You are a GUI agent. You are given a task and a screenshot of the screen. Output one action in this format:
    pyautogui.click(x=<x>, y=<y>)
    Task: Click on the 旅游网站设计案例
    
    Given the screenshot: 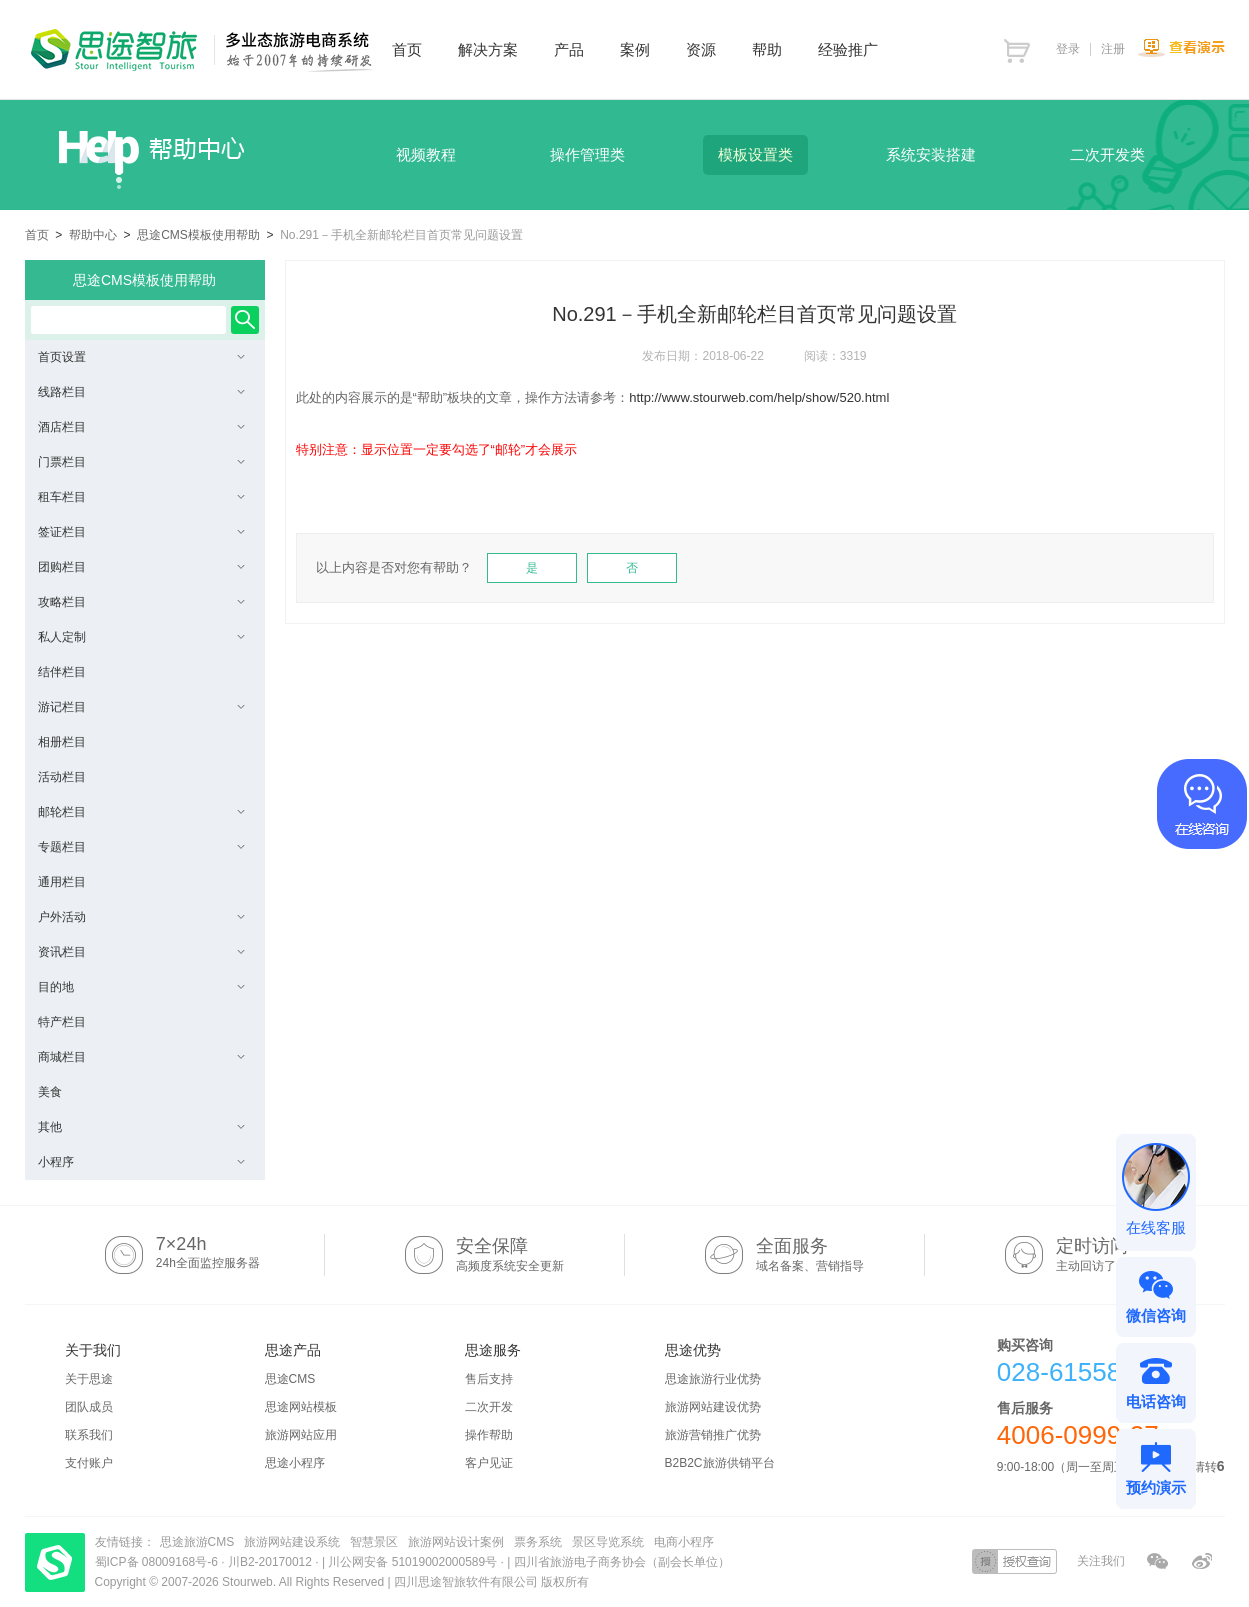 What is the action you would take?
    pyautogui.click(x=456, y=1542)
    